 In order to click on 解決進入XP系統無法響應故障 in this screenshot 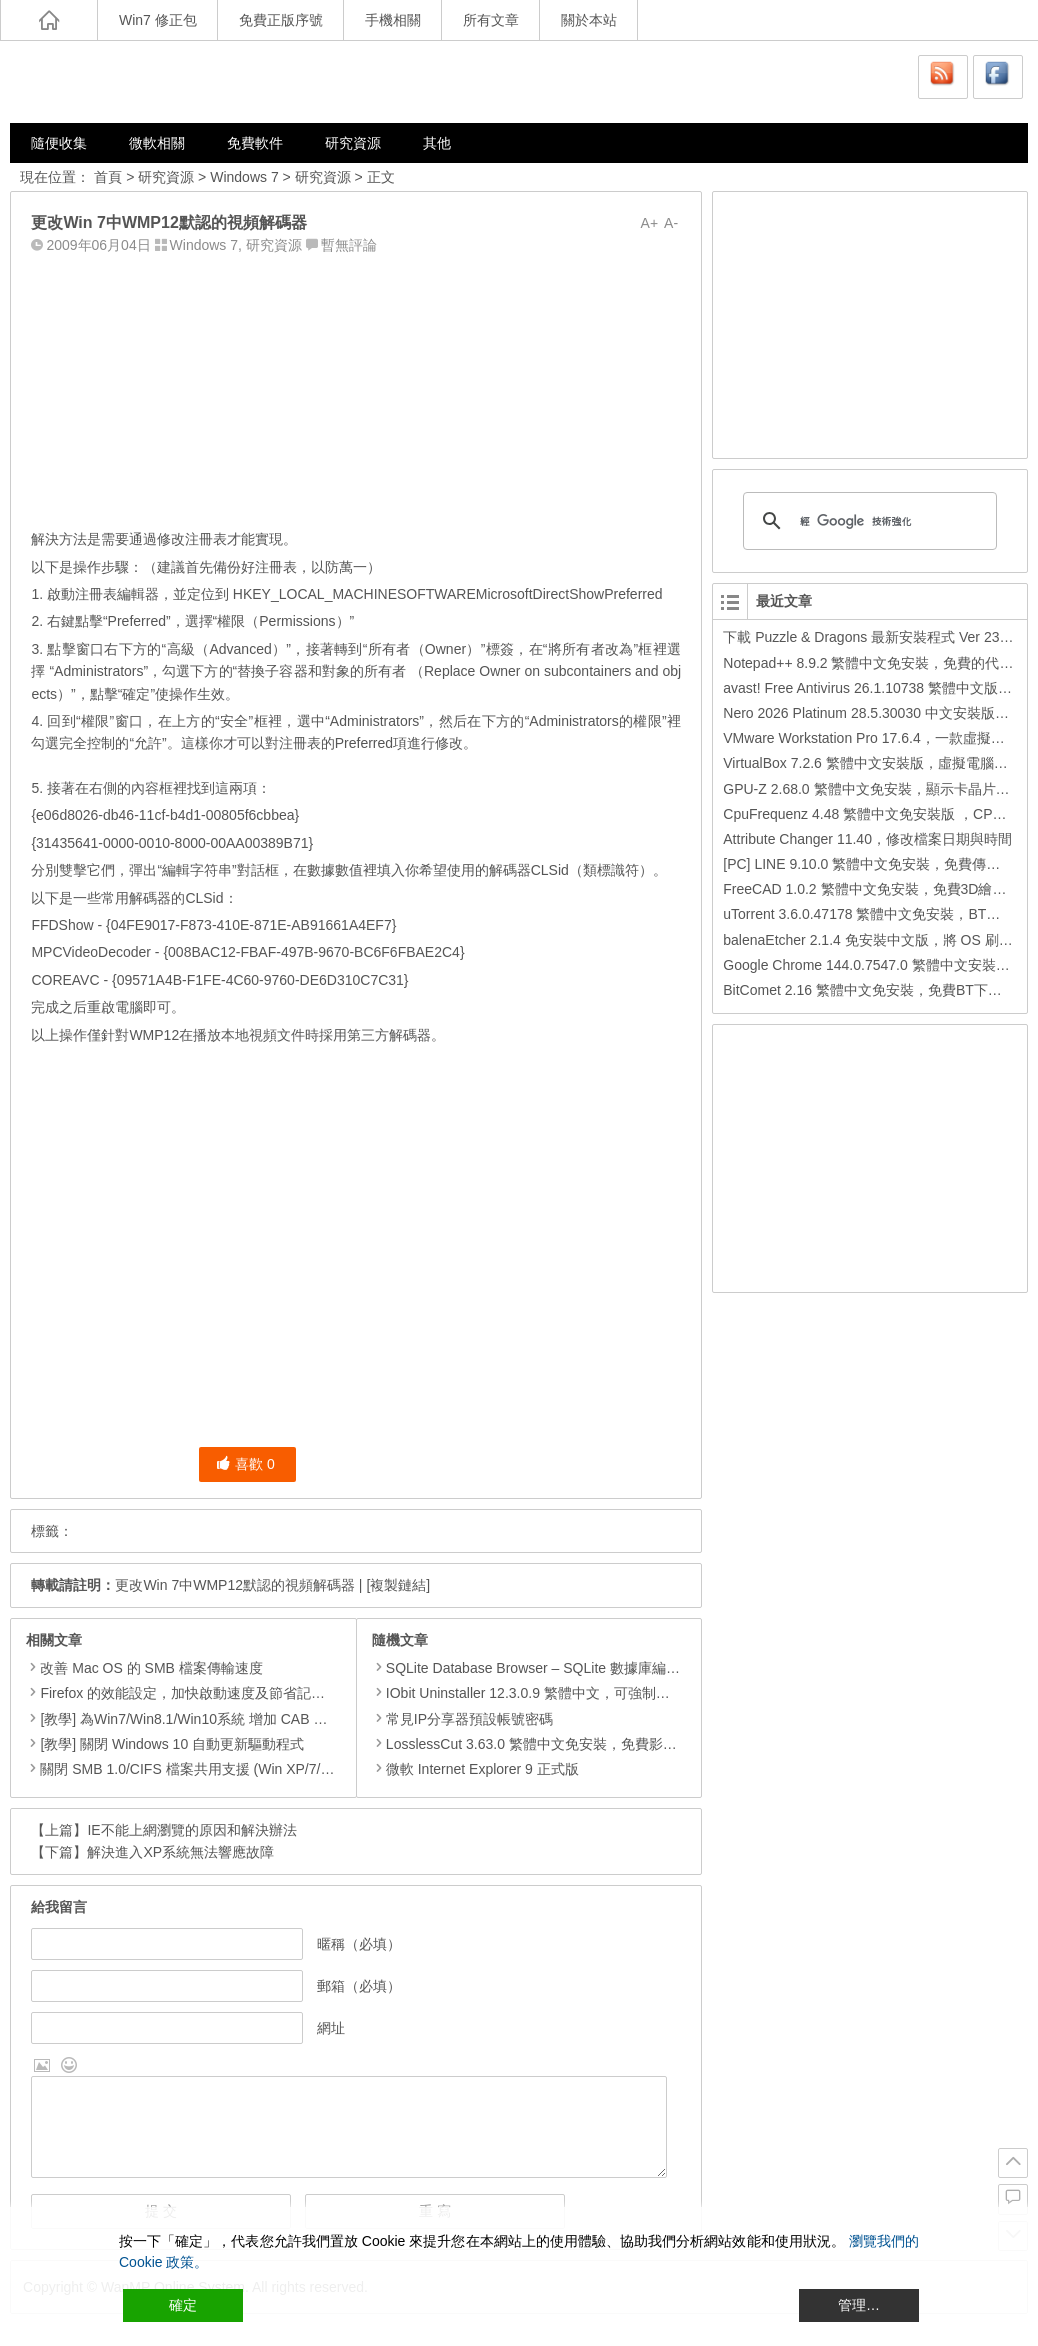, I will do `click(180, 1852)`.